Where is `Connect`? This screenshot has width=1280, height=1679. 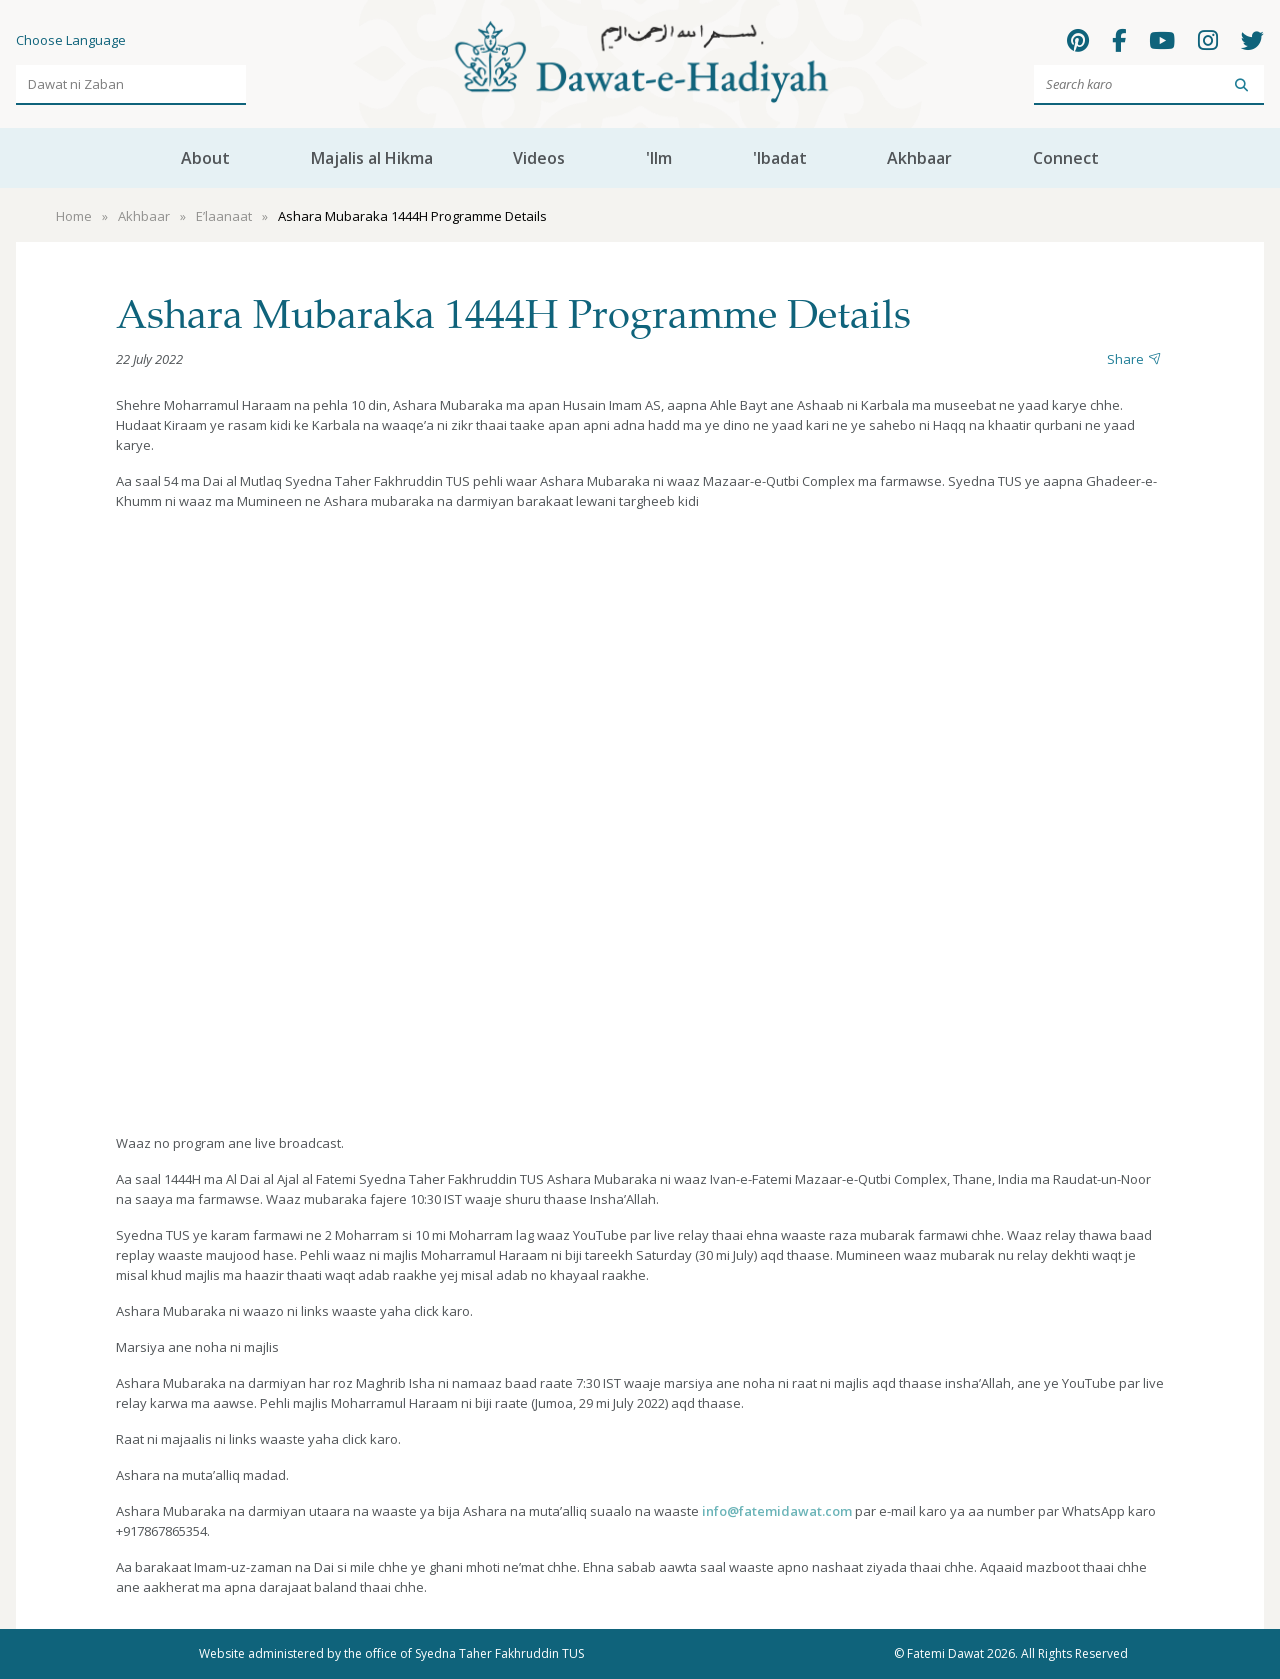 Connect is located at coordinates (1066, 158).